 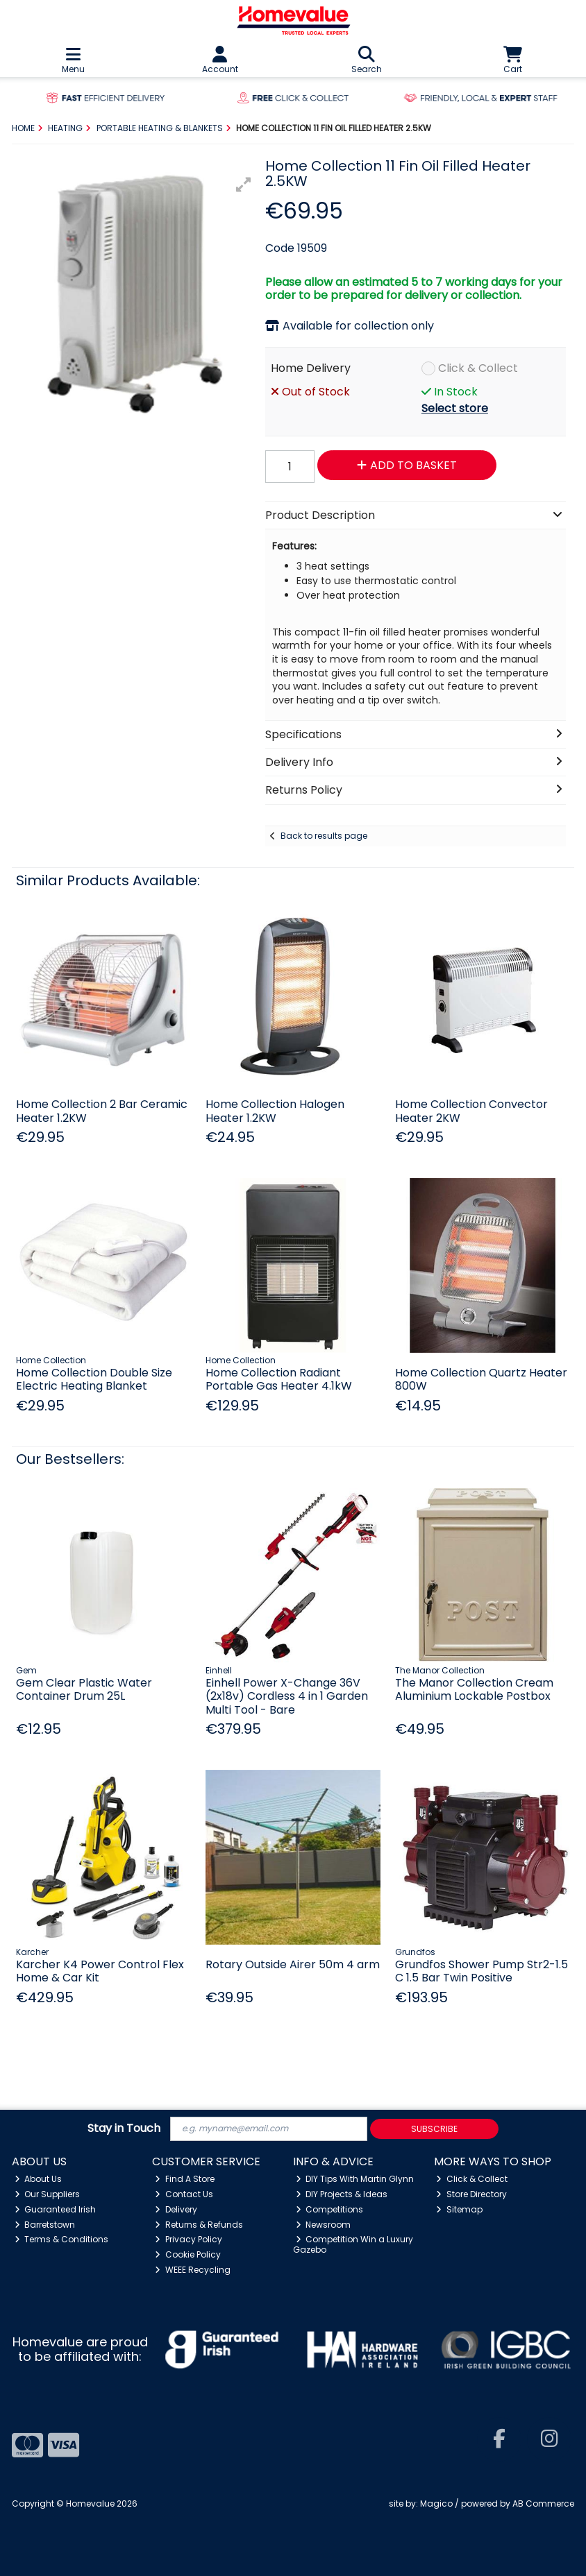 I want to click on Click & Collect, so click(x=478, y=368).